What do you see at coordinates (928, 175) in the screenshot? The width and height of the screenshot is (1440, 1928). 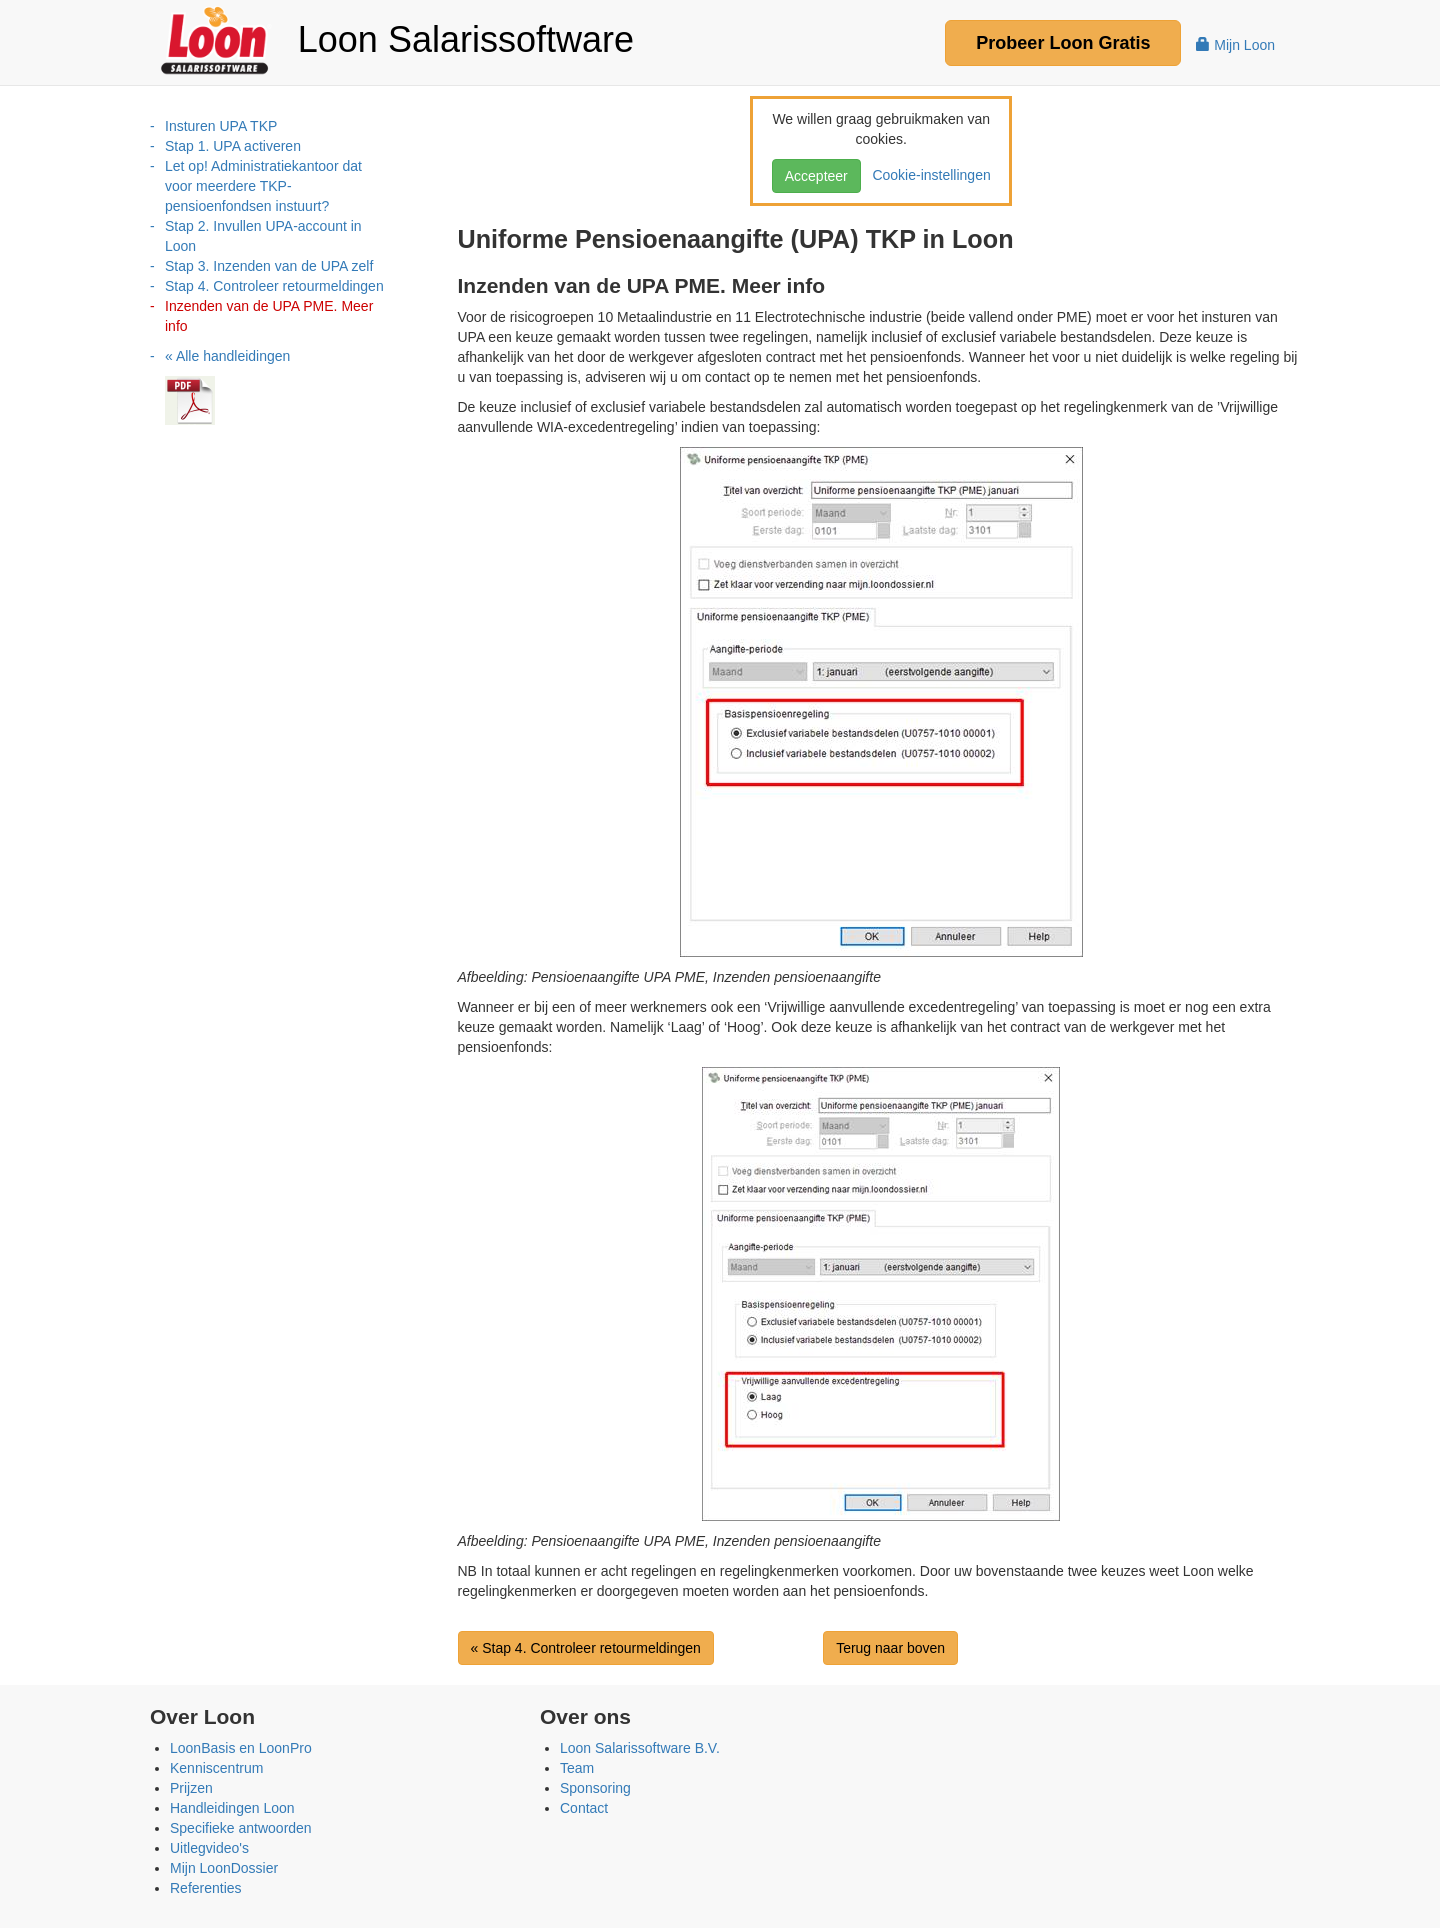 I see `Cookie-instellingen` at bounding box center [928, 175].